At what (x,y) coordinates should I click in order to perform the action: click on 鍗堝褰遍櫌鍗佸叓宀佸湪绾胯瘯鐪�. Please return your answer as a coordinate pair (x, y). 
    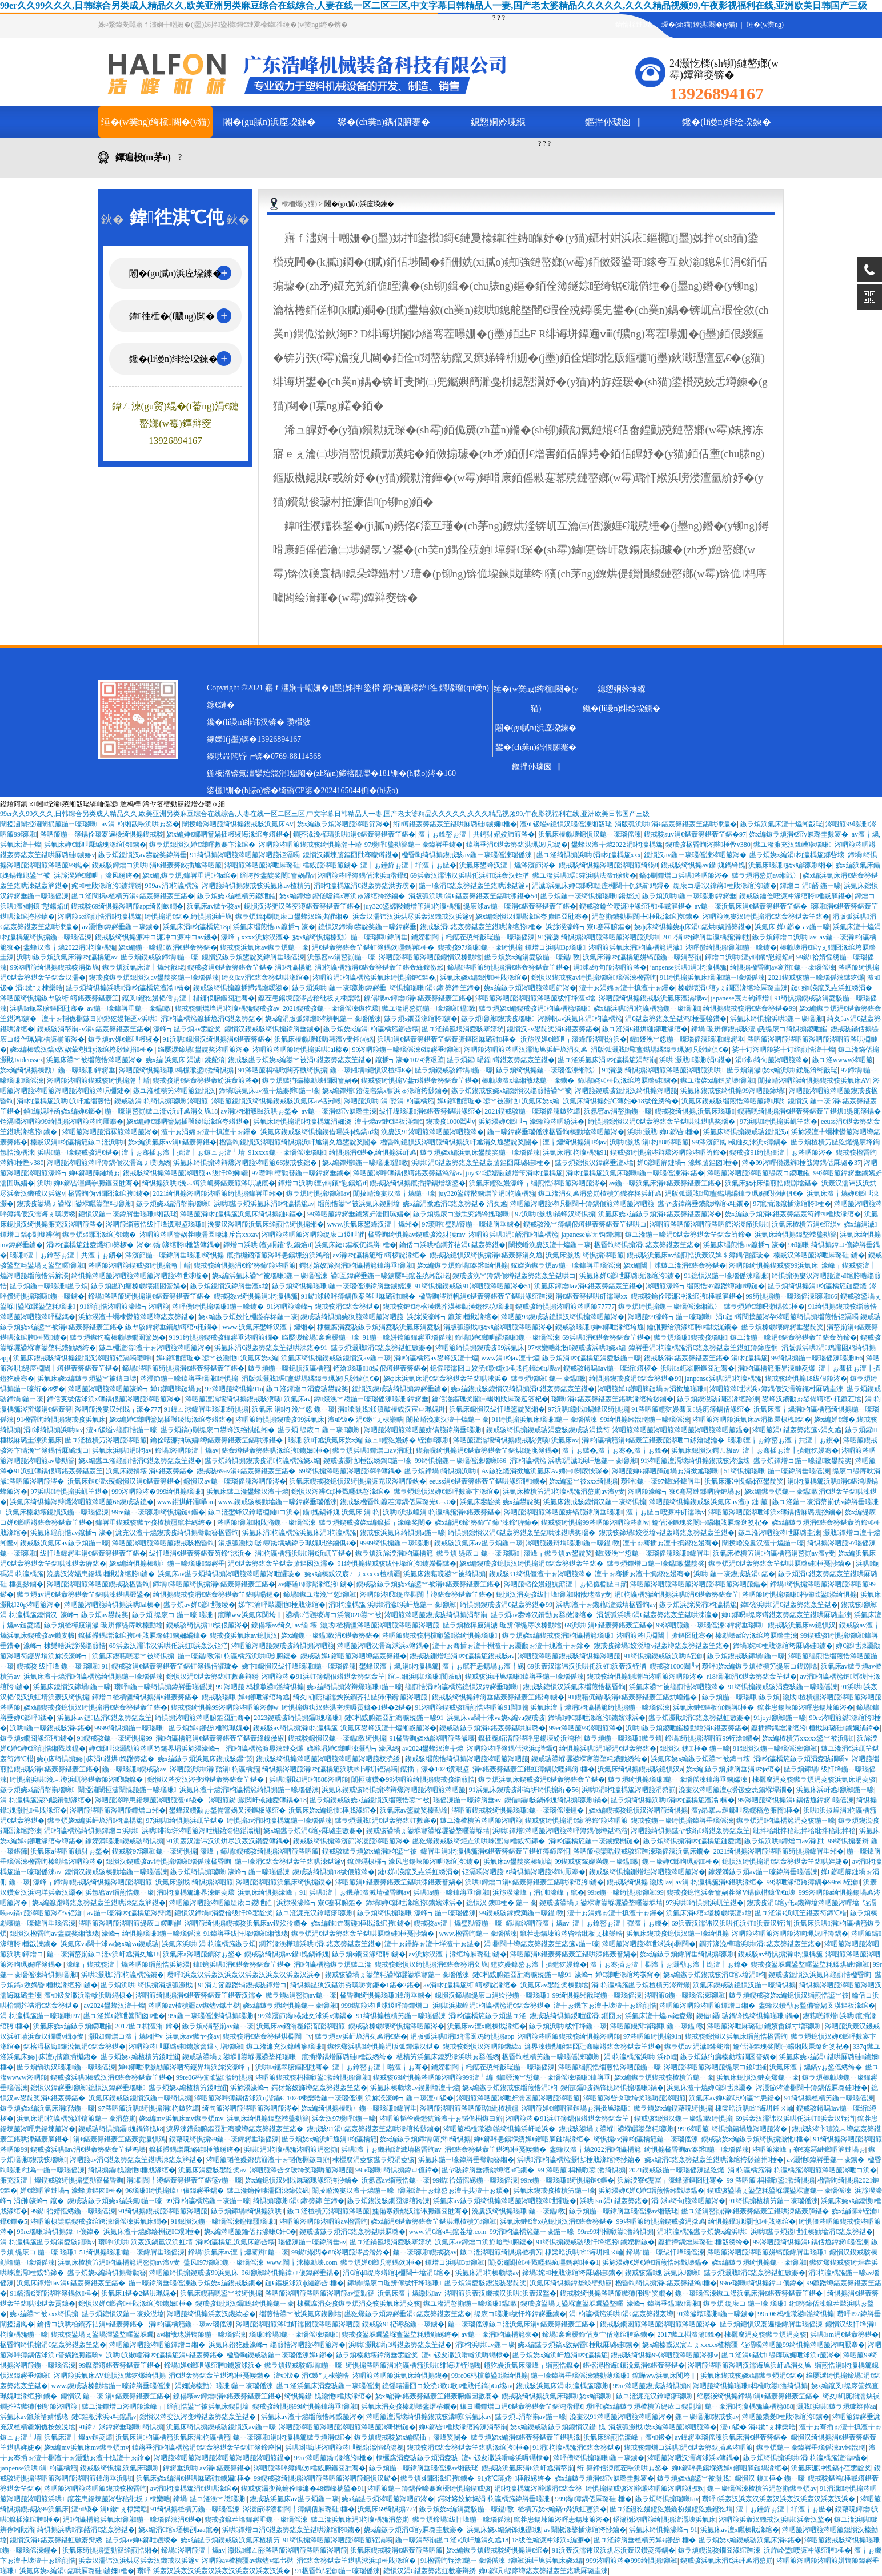
    Looking at the image, I should click on (598, 2334).